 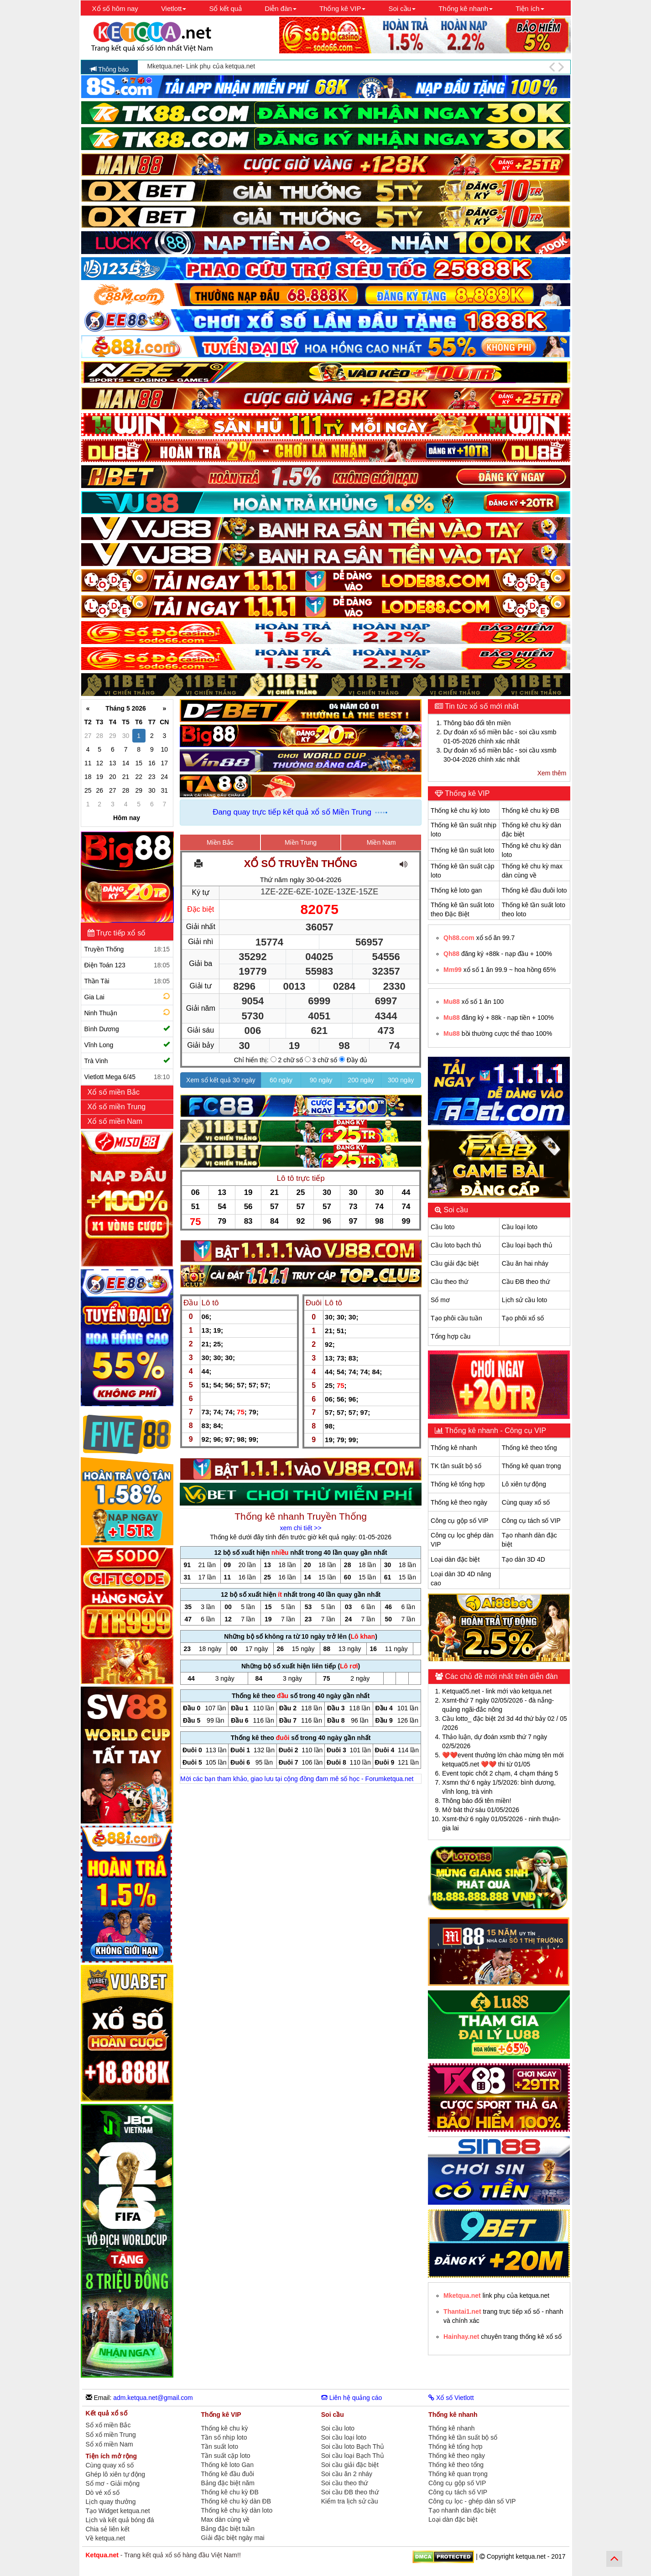 What do you see at coordinates (534, 890) in the screenshot?
I see `Thống kê đầu đuôi loto` at bounding box center [534, 890].